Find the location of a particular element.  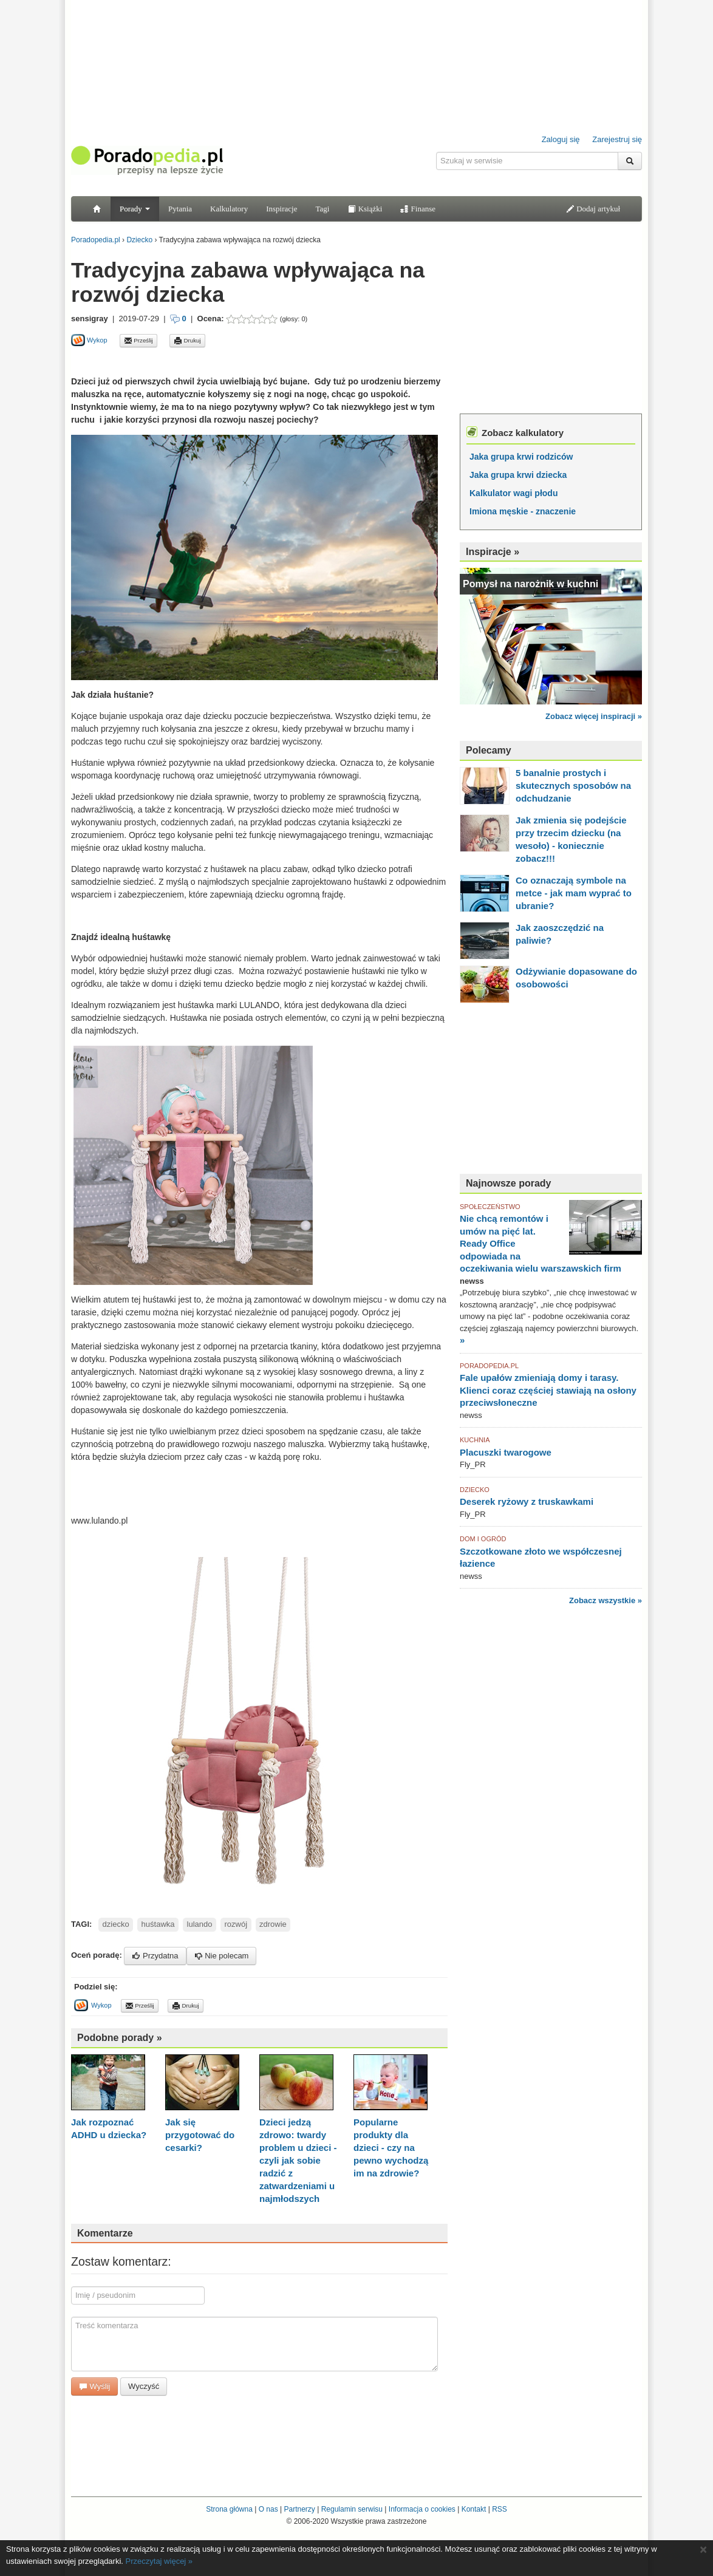

Nie polecam is located at coordinates (221, 1955).